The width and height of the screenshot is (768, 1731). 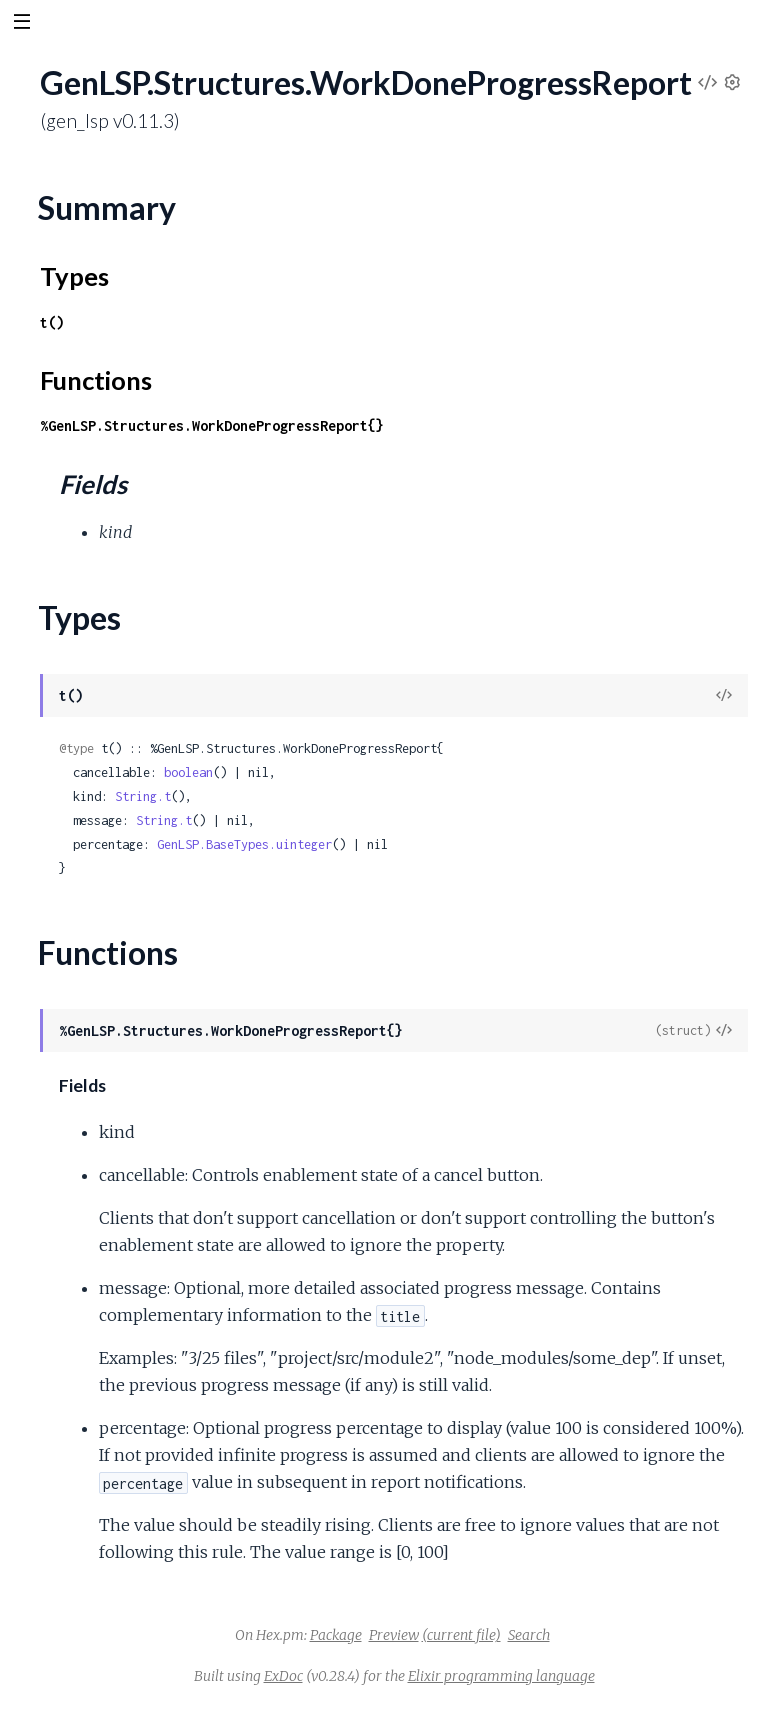 What do you see at coordinates (461, 1635) in the screenshot?
I see `(current file)` at bounding box center [461, 1635].